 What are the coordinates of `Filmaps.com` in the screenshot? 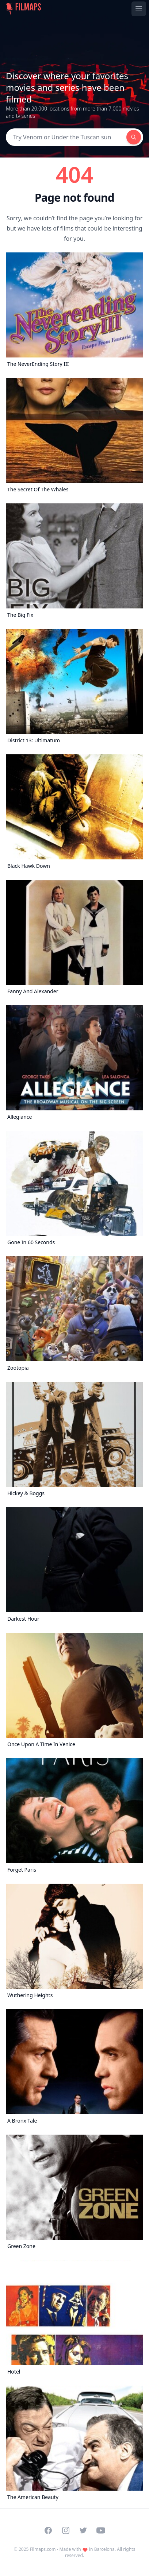 It's located at (43, 2549).